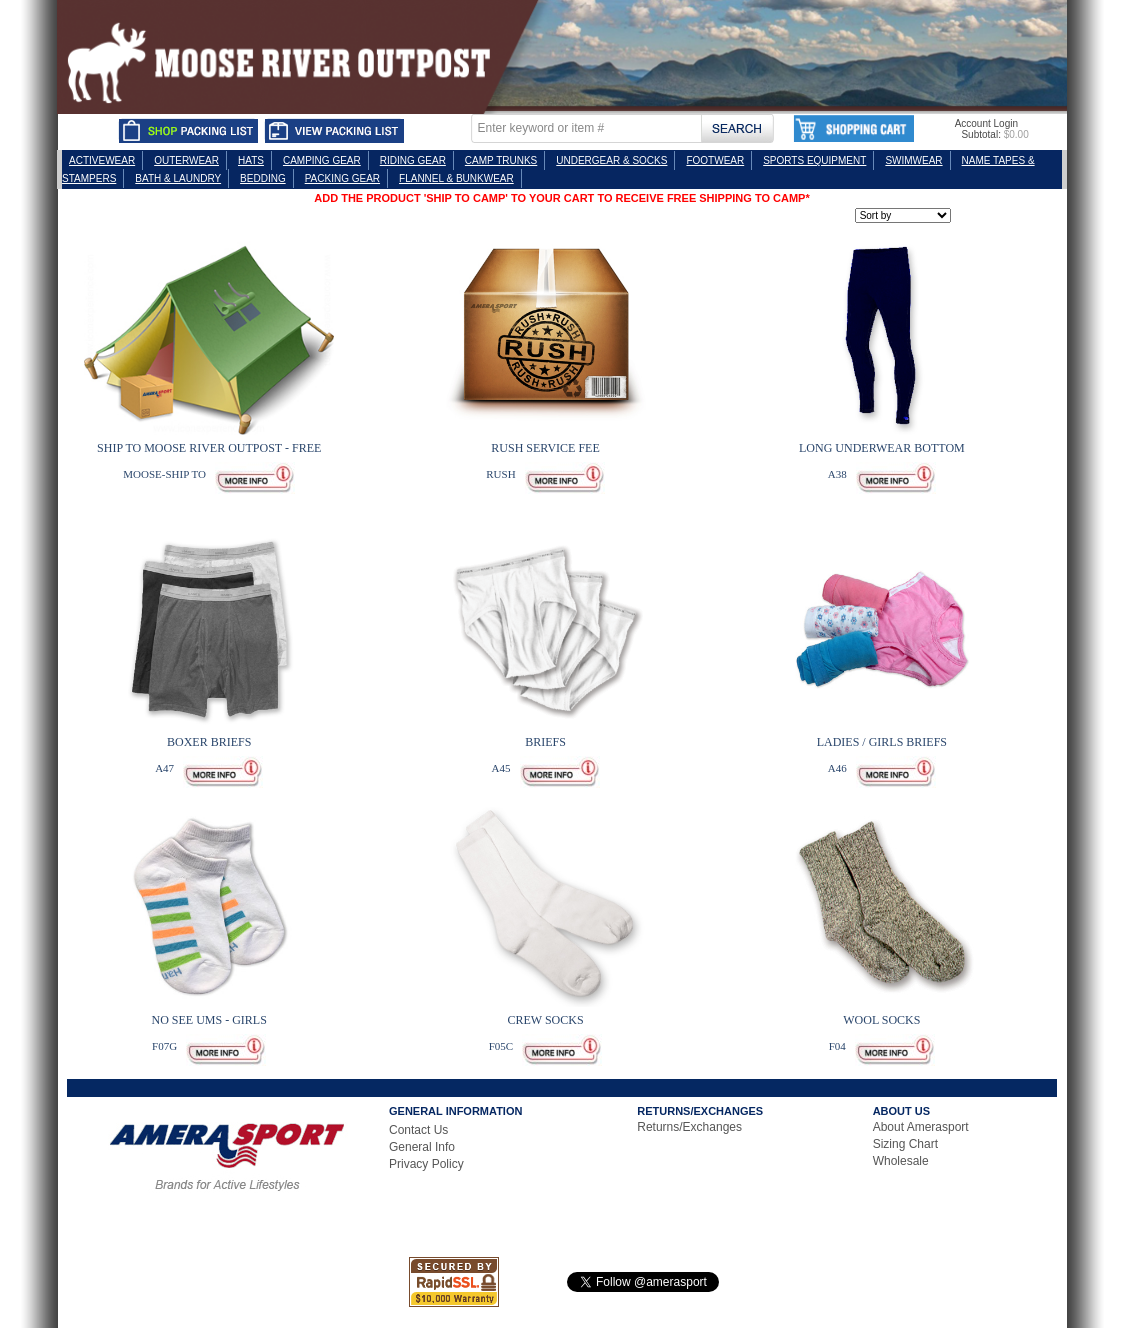  What do you see at coordinates (545, 448) in the screenshot?
I see `RUSH SERVICE FEE` at bounding box center [545, 448].